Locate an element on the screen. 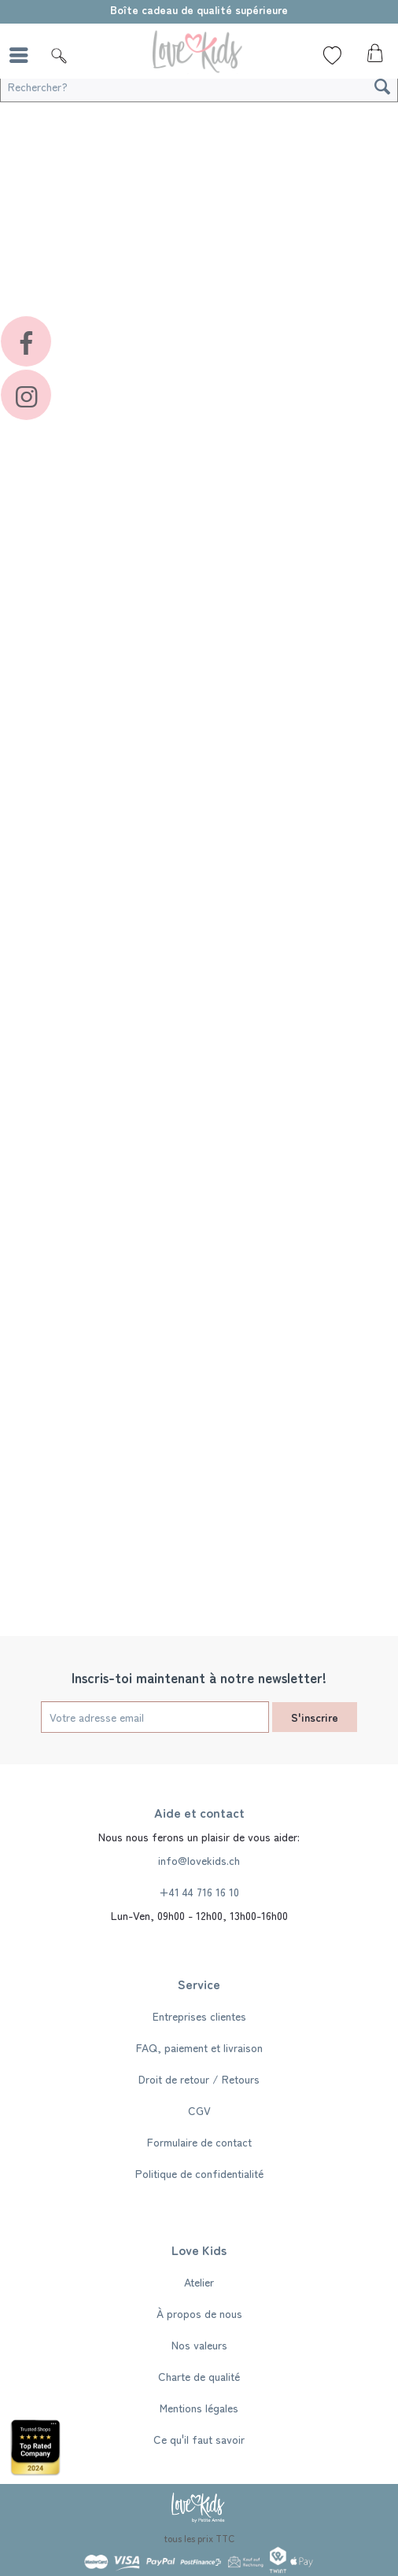 The height and width of the screenshot is (2576, 398). +41 44 716 16 10 is located at coordinates (199, 1892).